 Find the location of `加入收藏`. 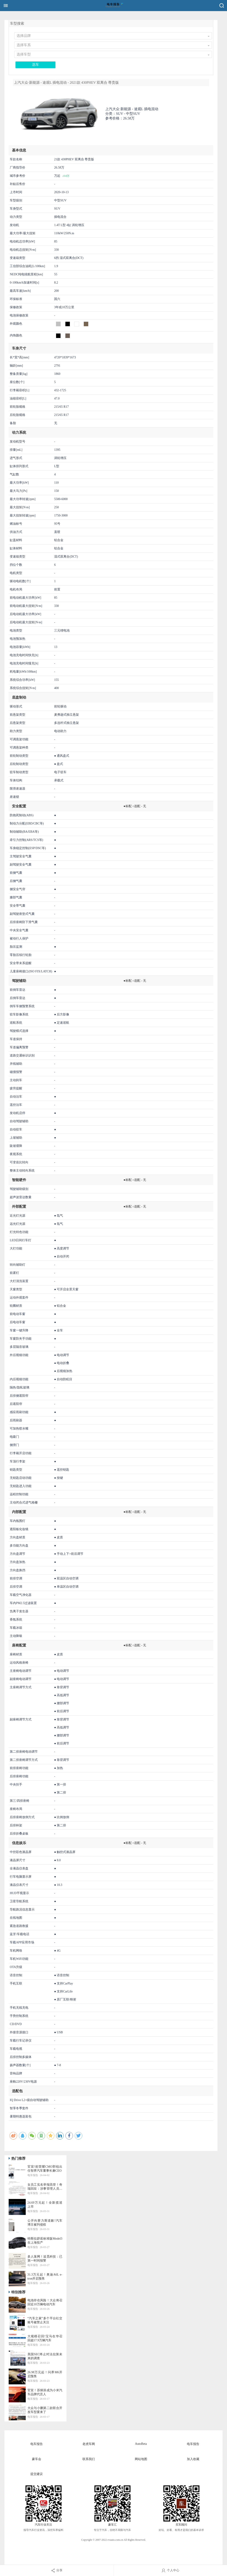

加入收藏 is located at coordinates (193, 2459).